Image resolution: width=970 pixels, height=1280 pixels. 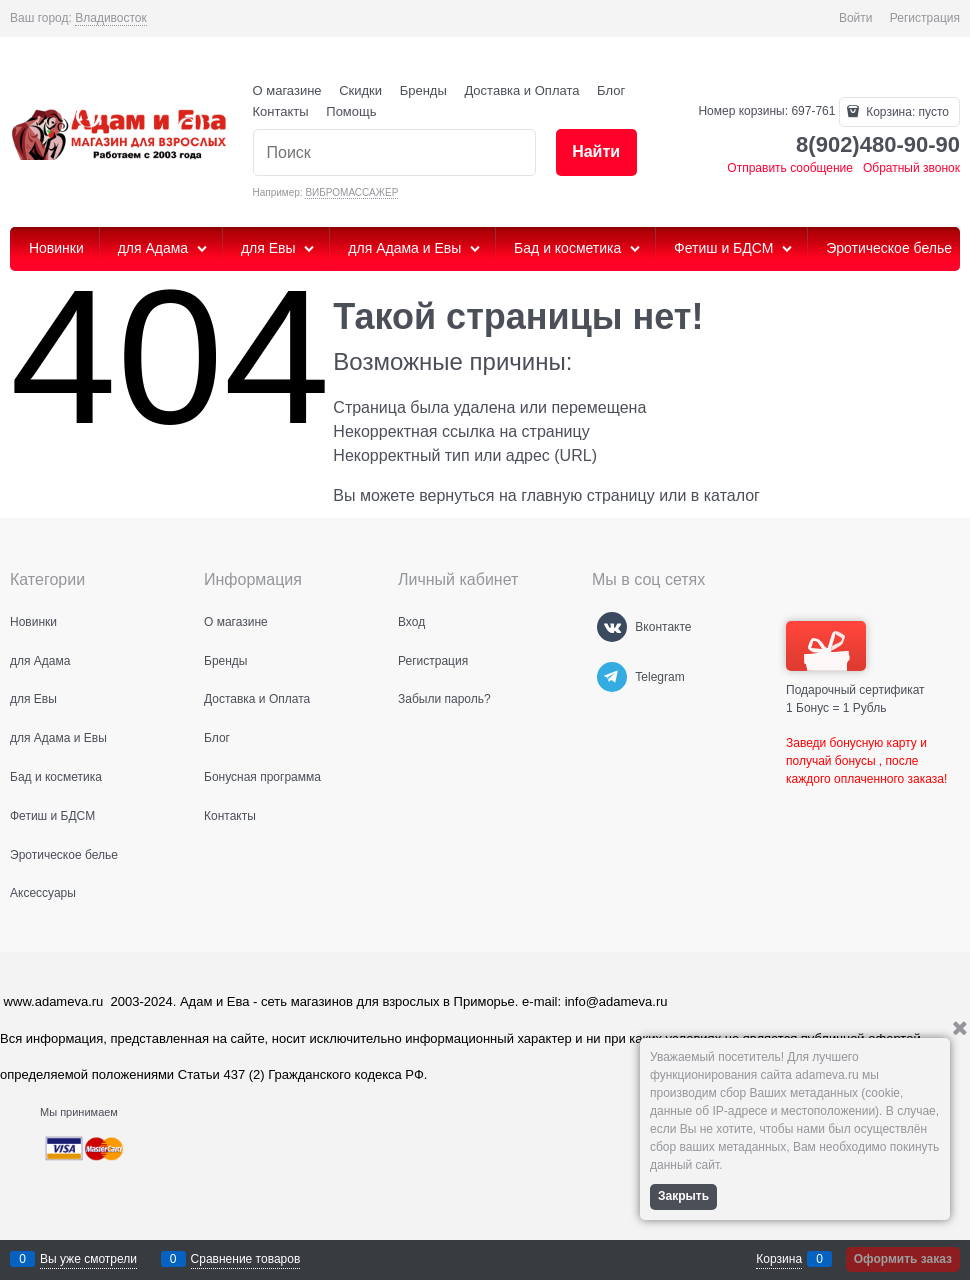 I want to click on Закрыть, so click(x=683, y=1196).